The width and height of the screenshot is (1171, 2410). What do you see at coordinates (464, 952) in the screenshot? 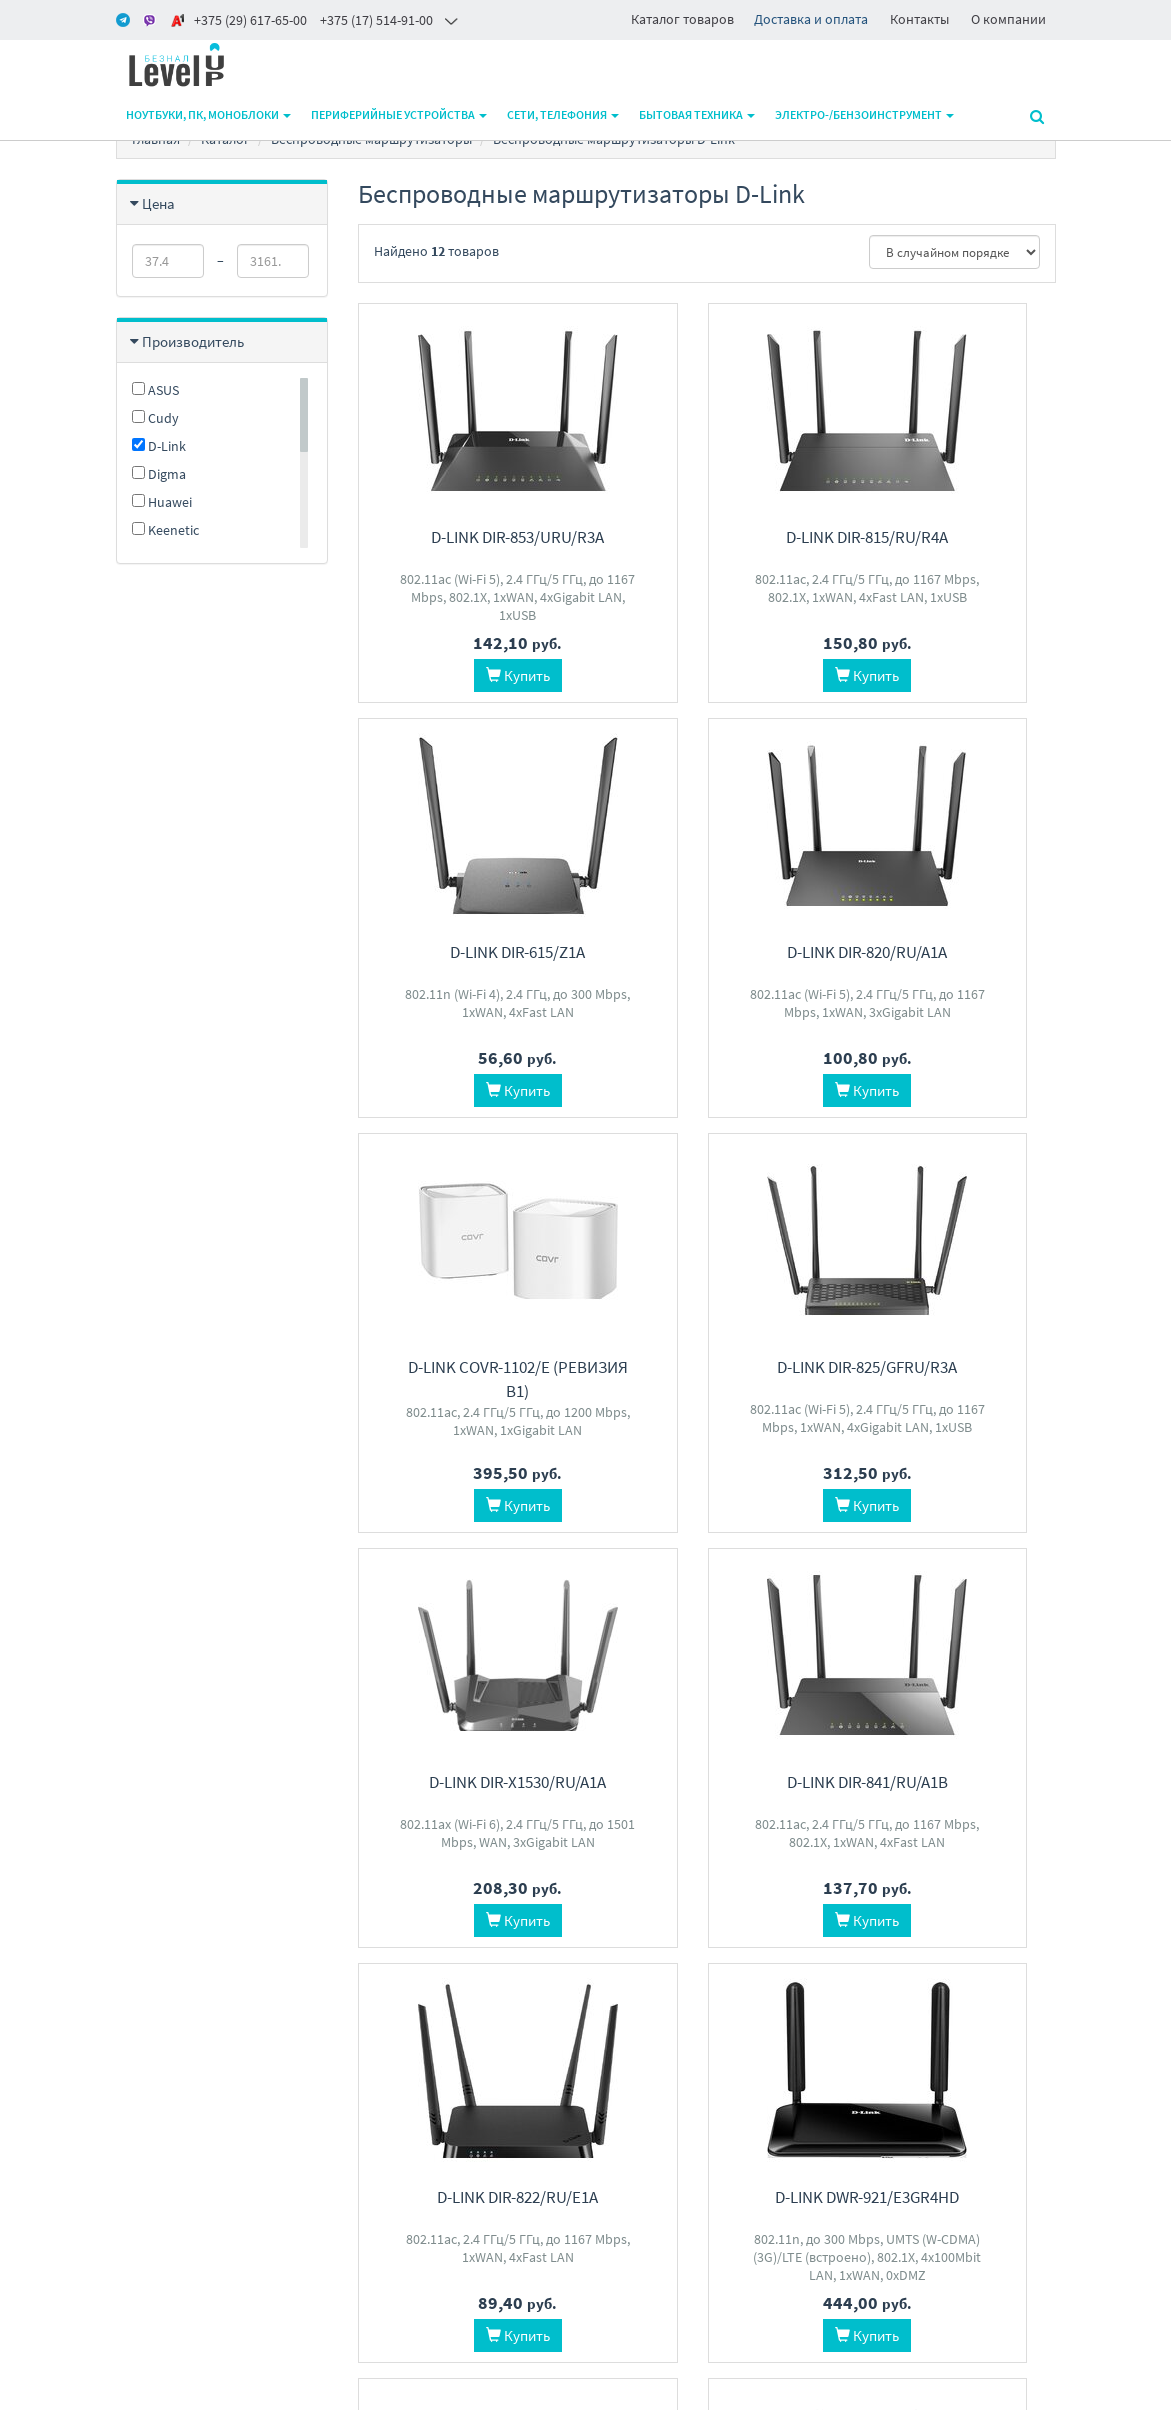
I see `D-Link DIR-820/RU/A1A` at bounding box center [464, 952].